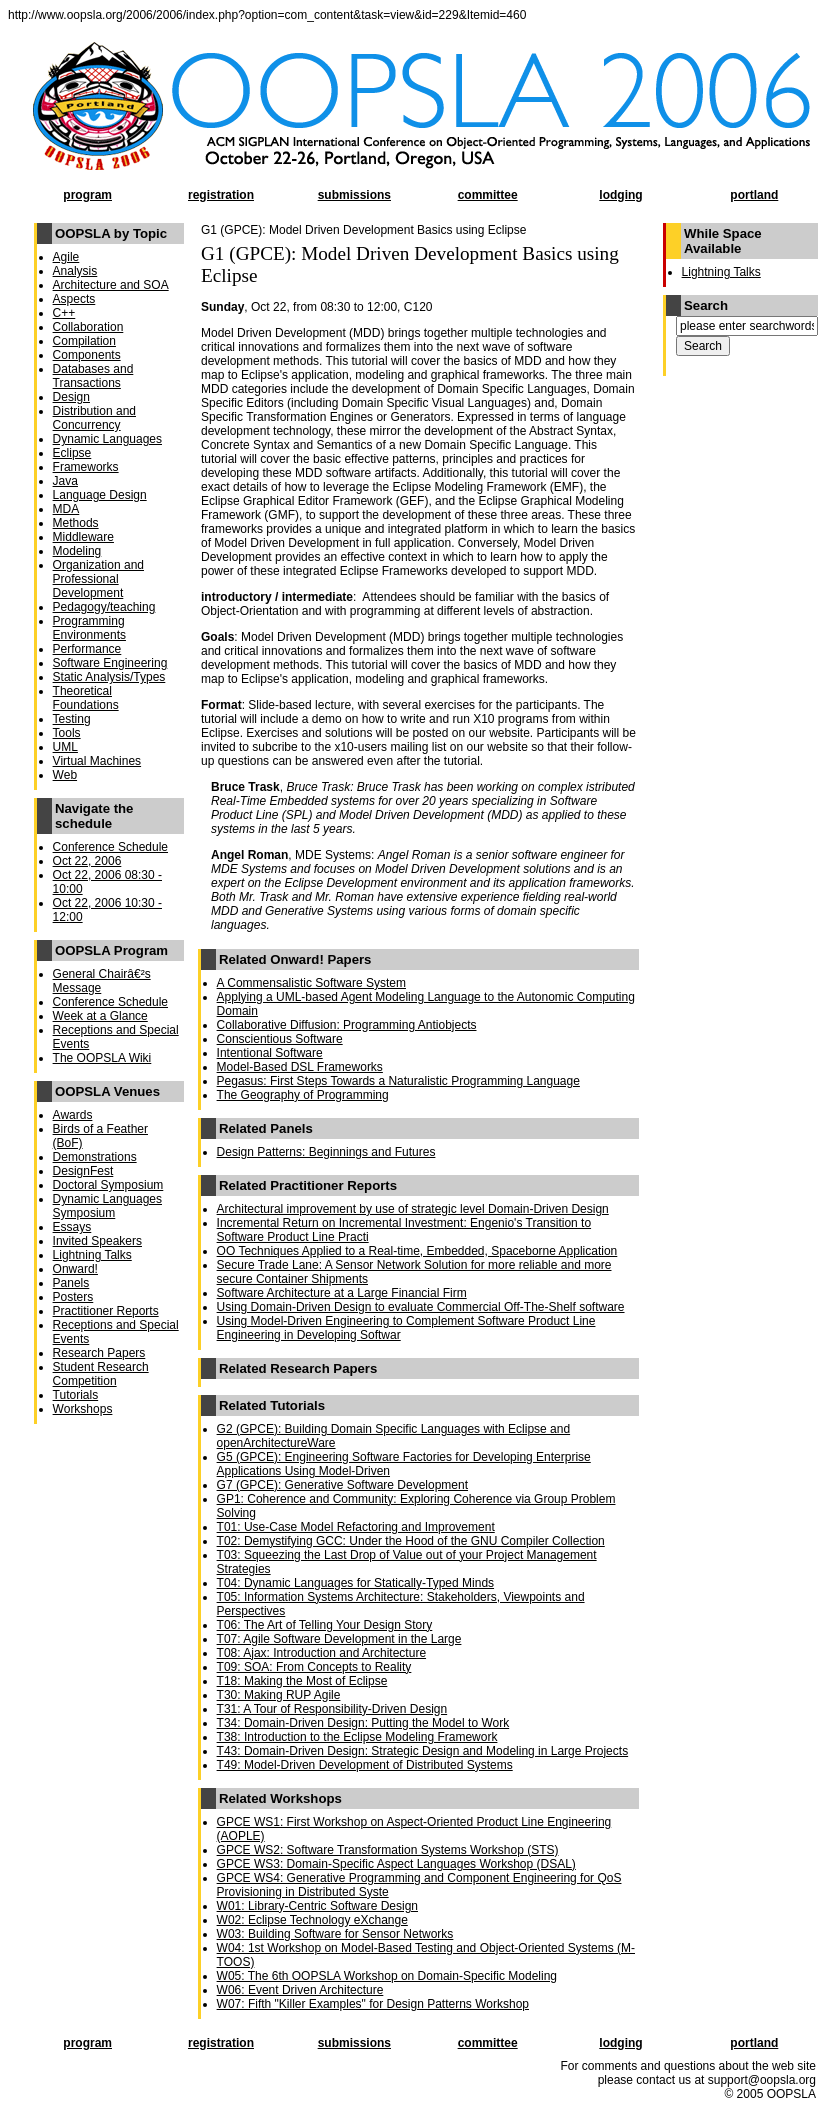 This screenshot has width=824, height=2112. Describe the element at coordinates (94, 418) in the screenshot. I see `Distribution and Concurrency` at that location.